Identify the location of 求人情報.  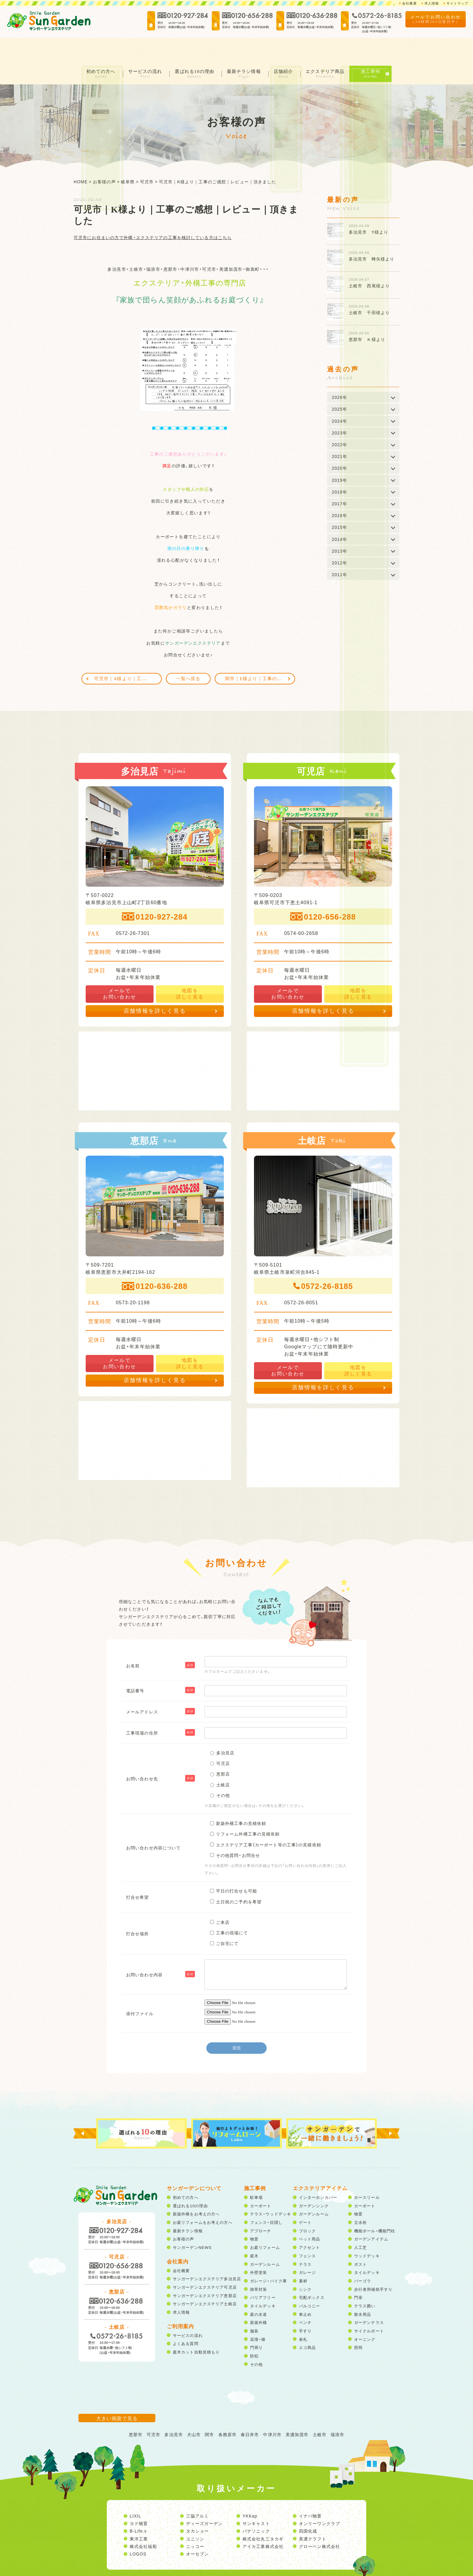
(429, 3).